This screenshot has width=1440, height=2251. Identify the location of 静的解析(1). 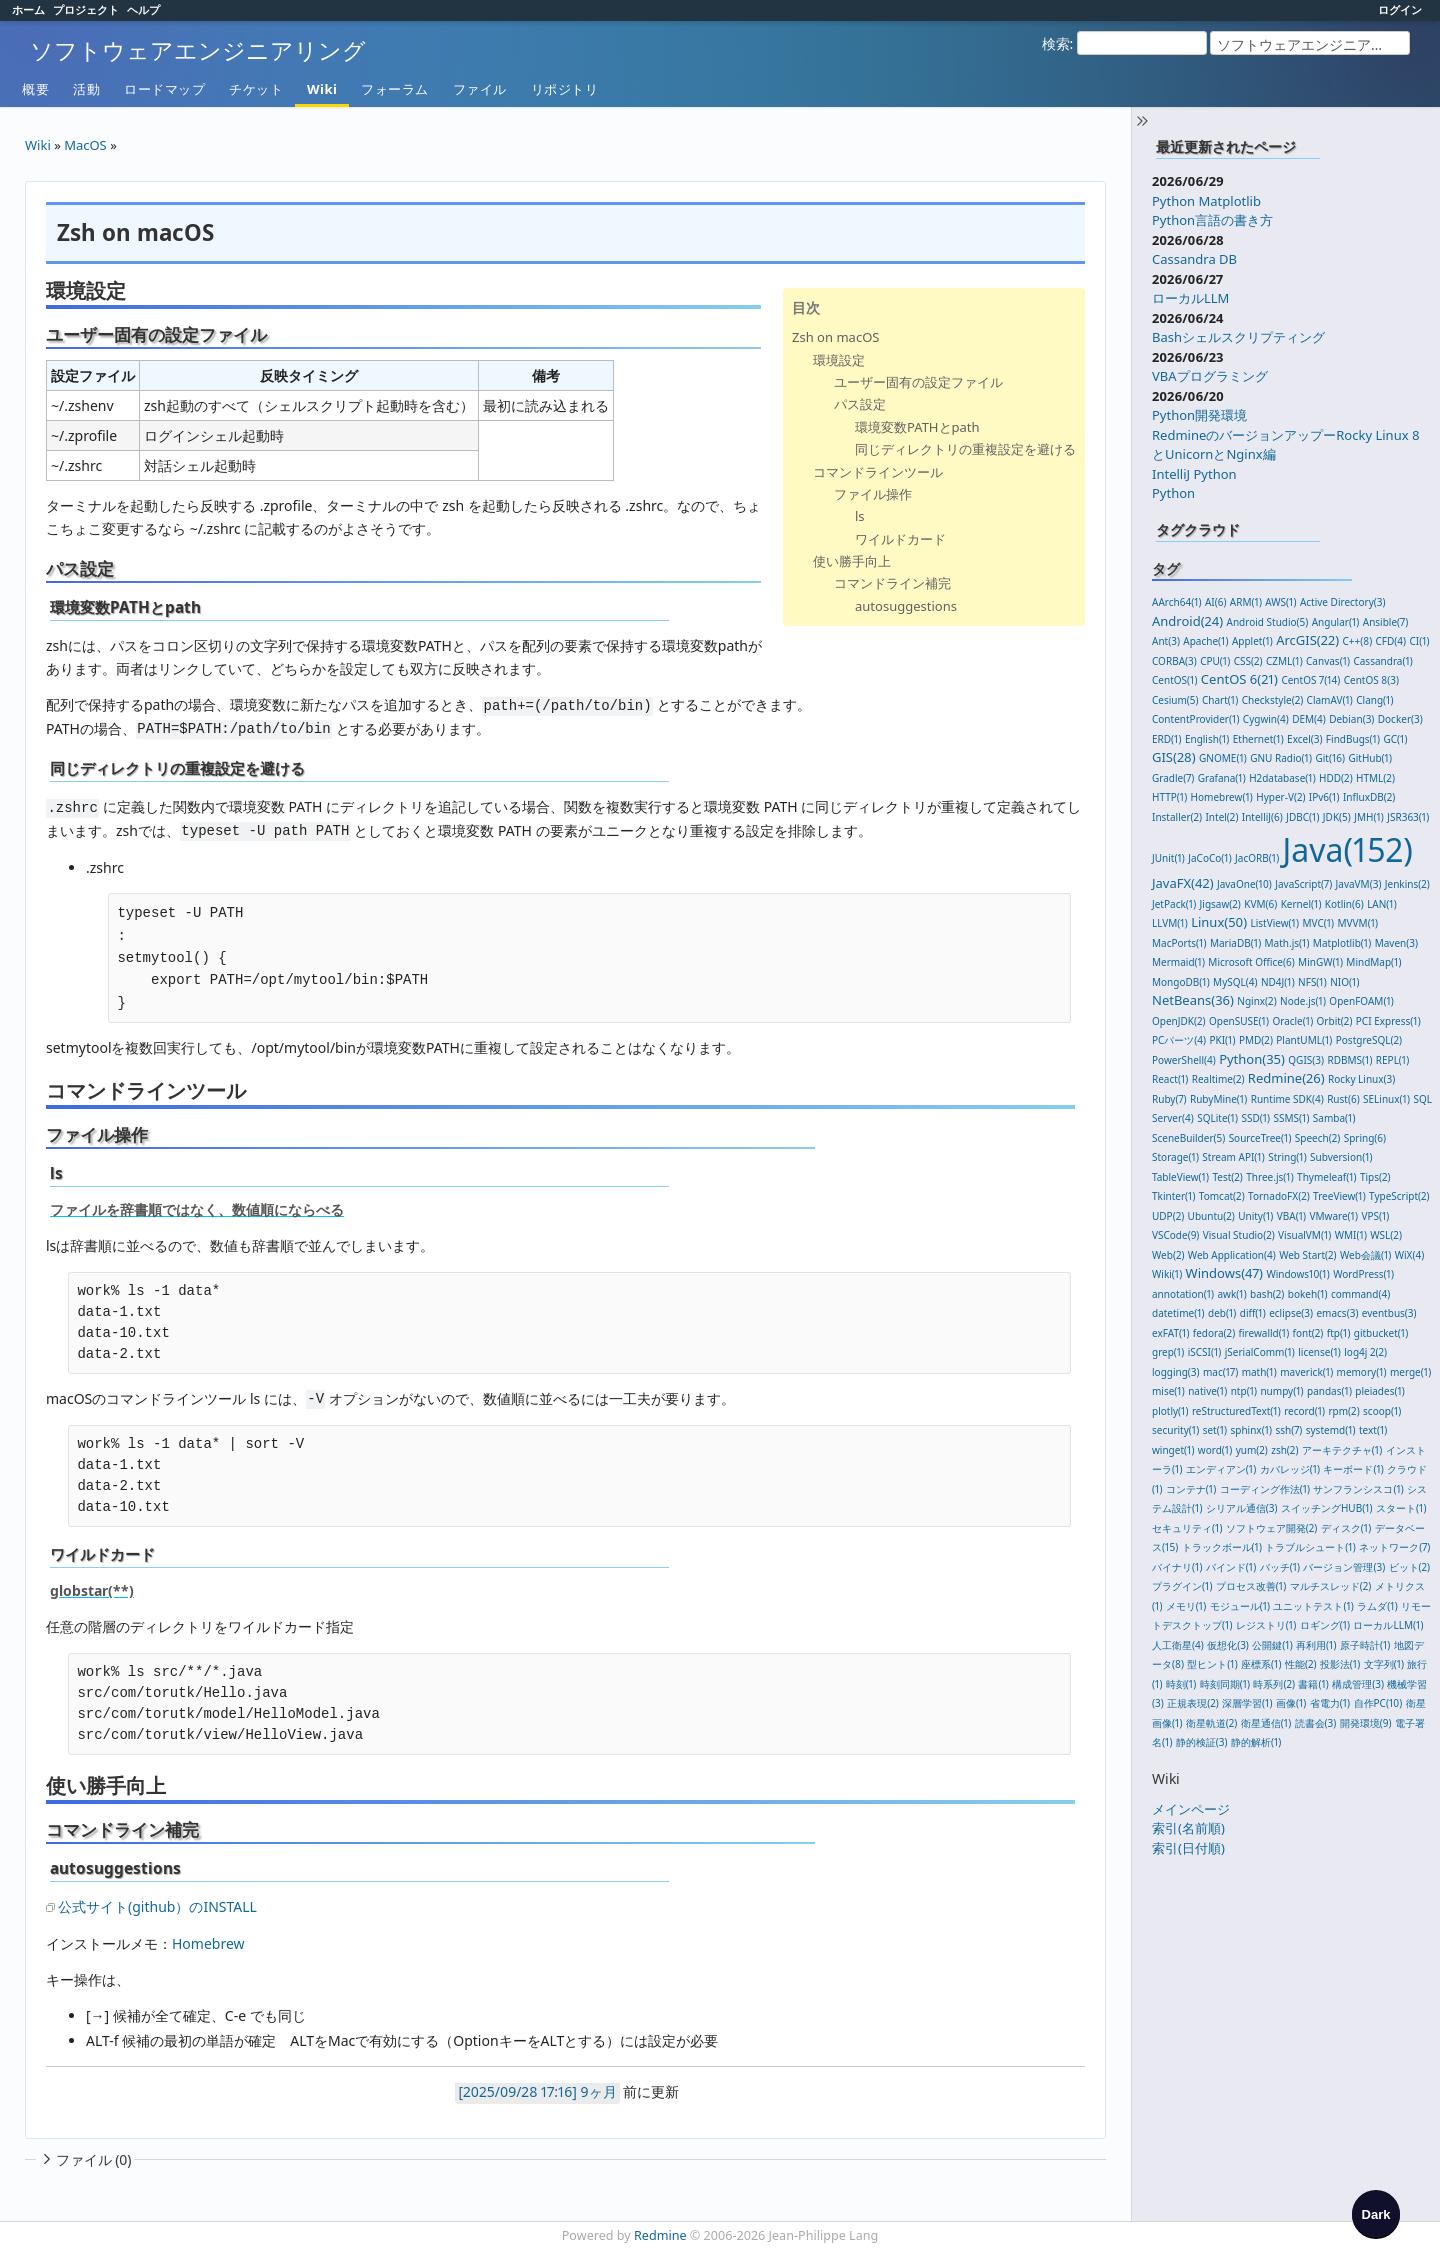
(1256, 1742).